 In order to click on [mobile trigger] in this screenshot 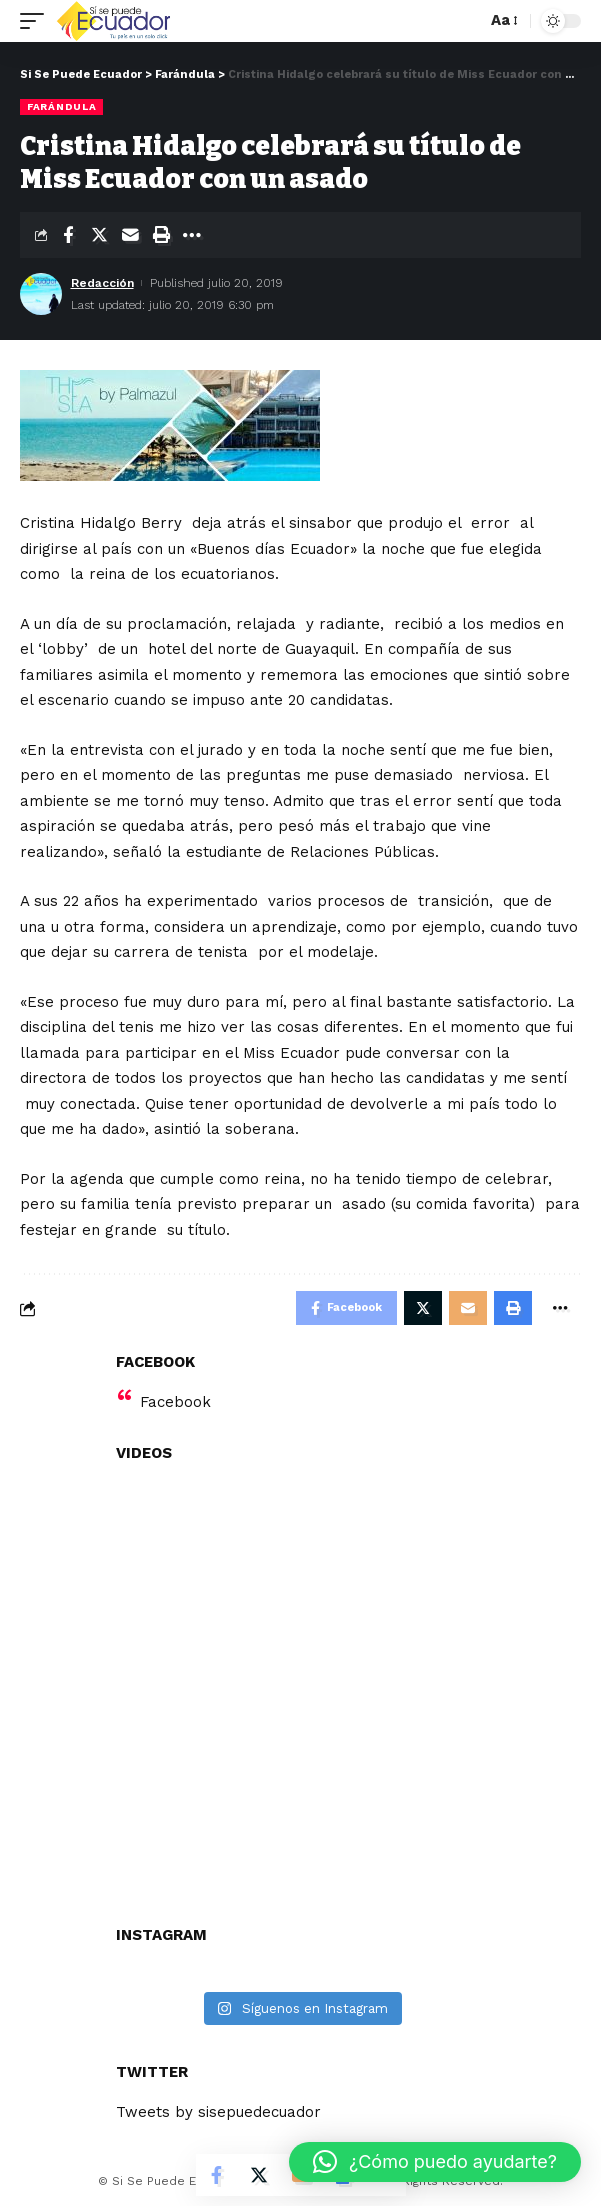, I will do `click(37, 21)`.